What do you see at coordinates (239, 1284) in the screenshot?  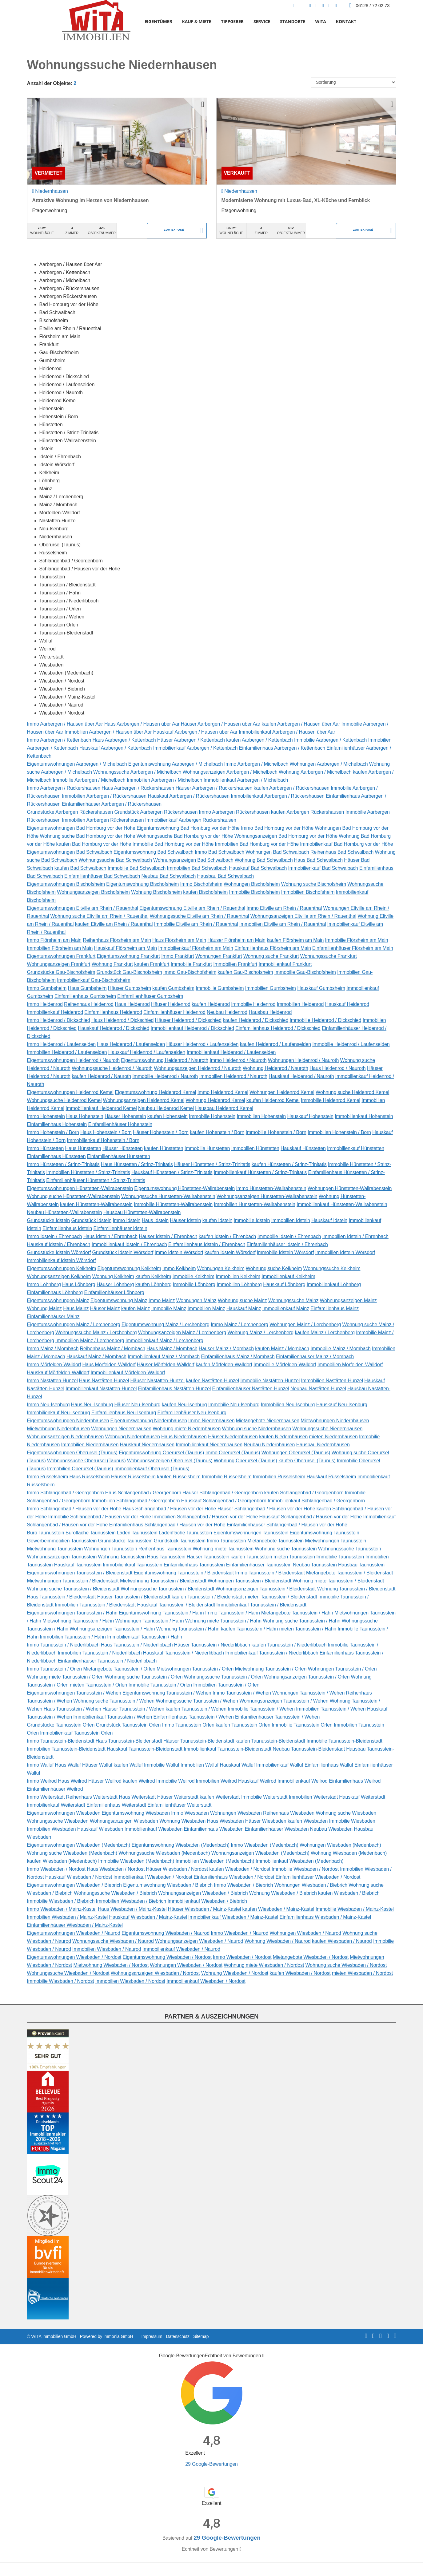 I see `Immobilien Löhnberg` at bounding box center [239, 1284].